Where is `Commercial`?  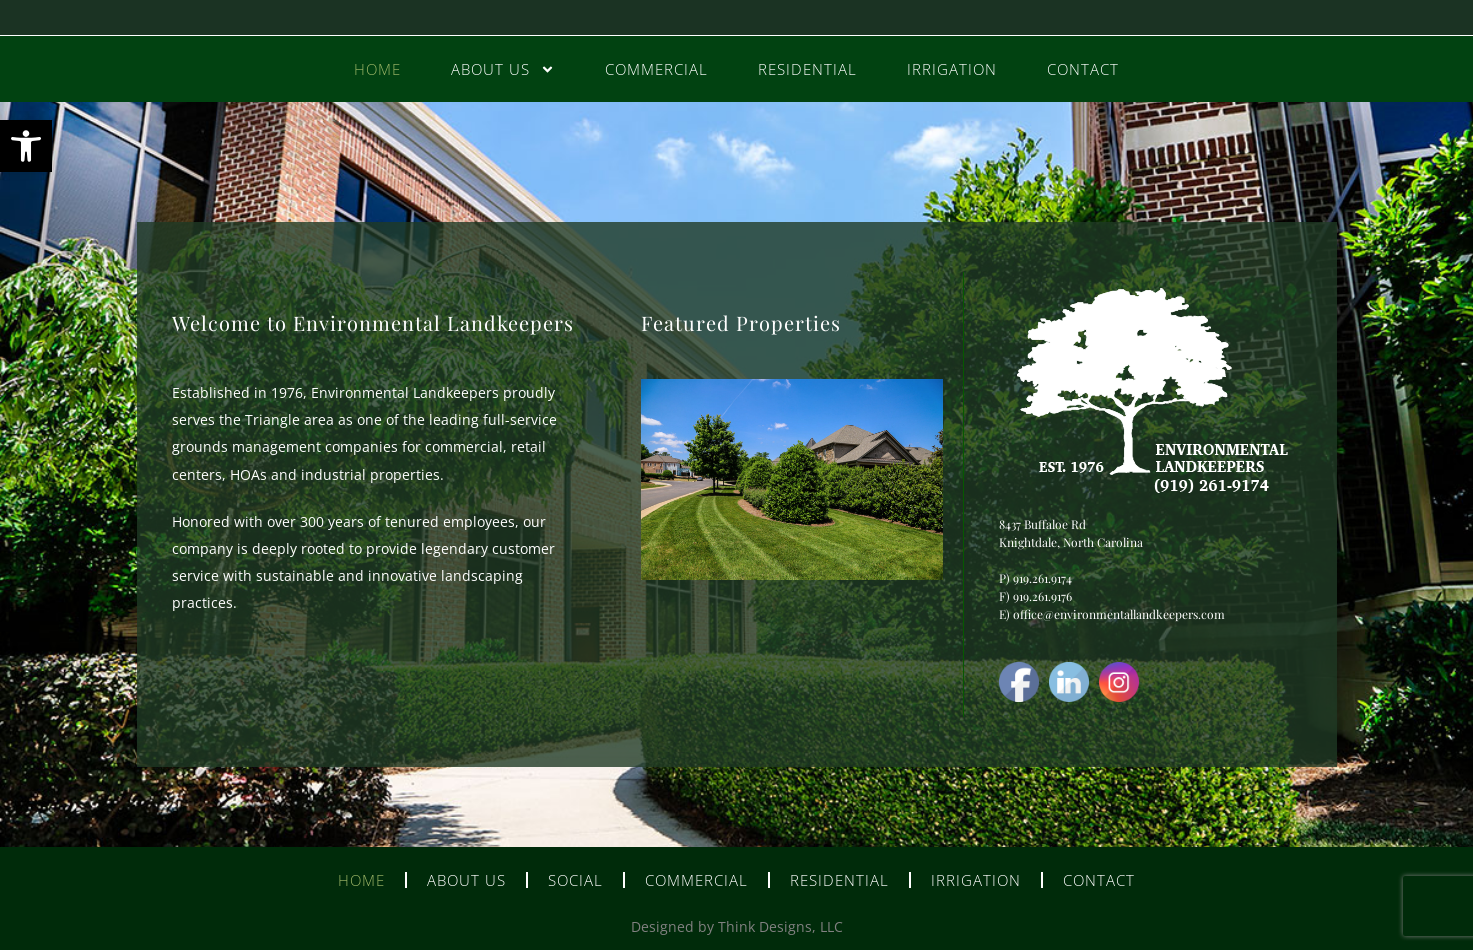 Commercial is located at coordinates (656, 69).